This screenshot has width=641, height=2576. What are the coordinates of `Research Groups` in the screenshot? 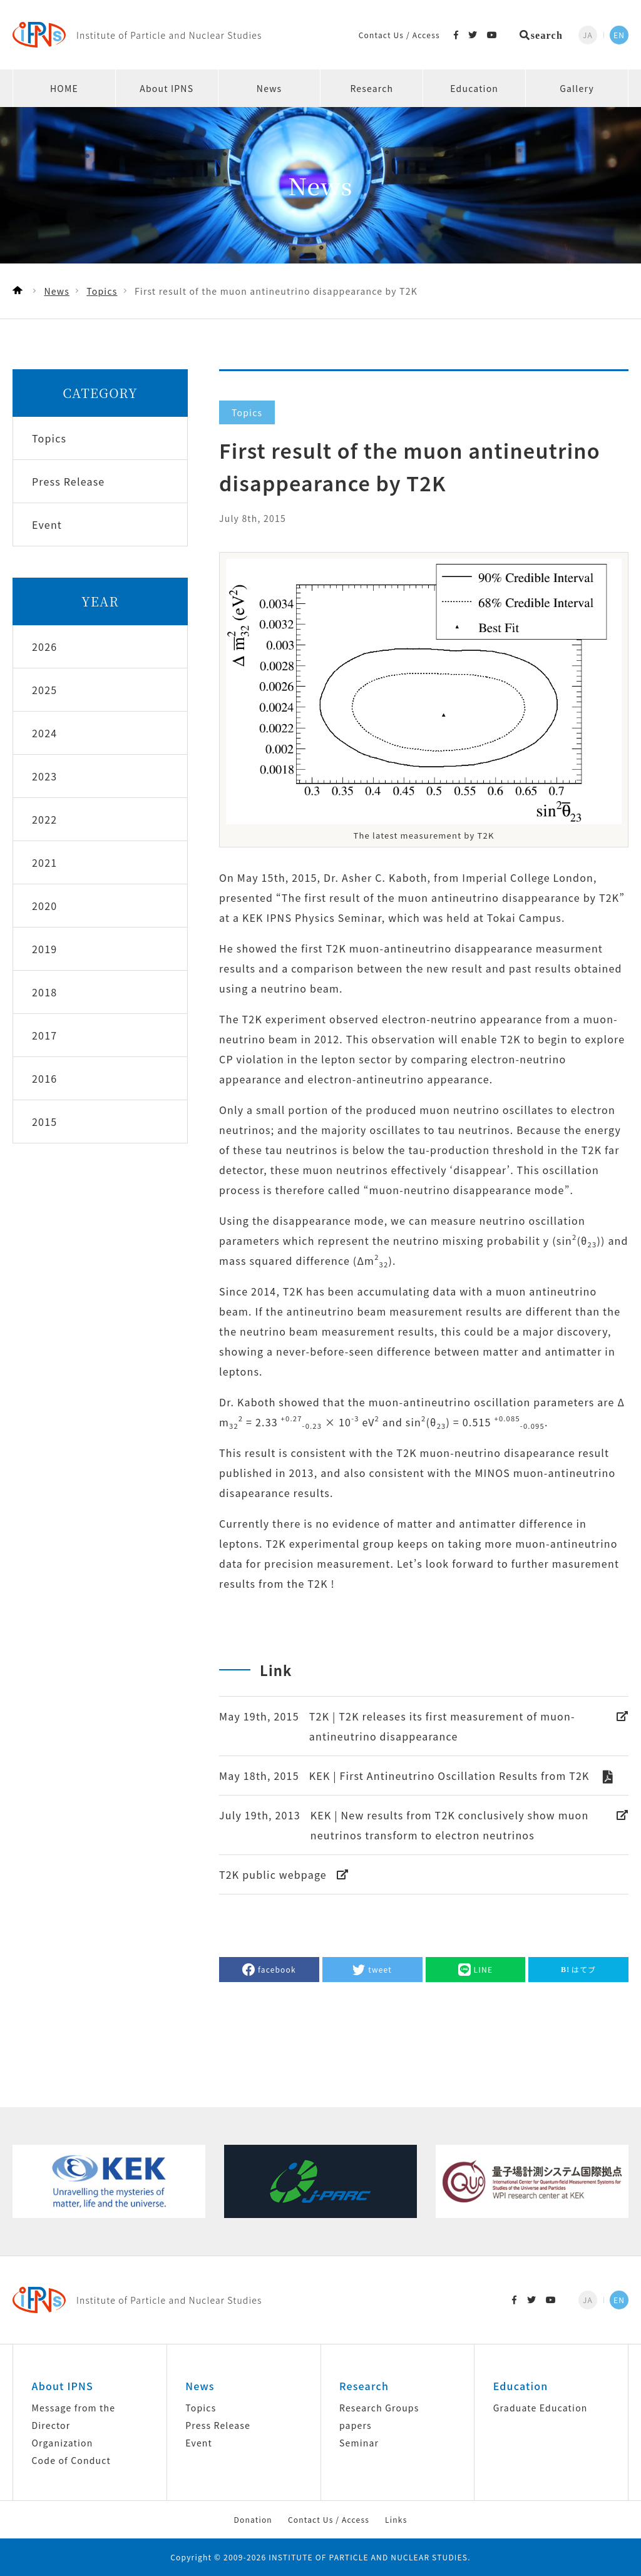 It's located at (379, 2407).